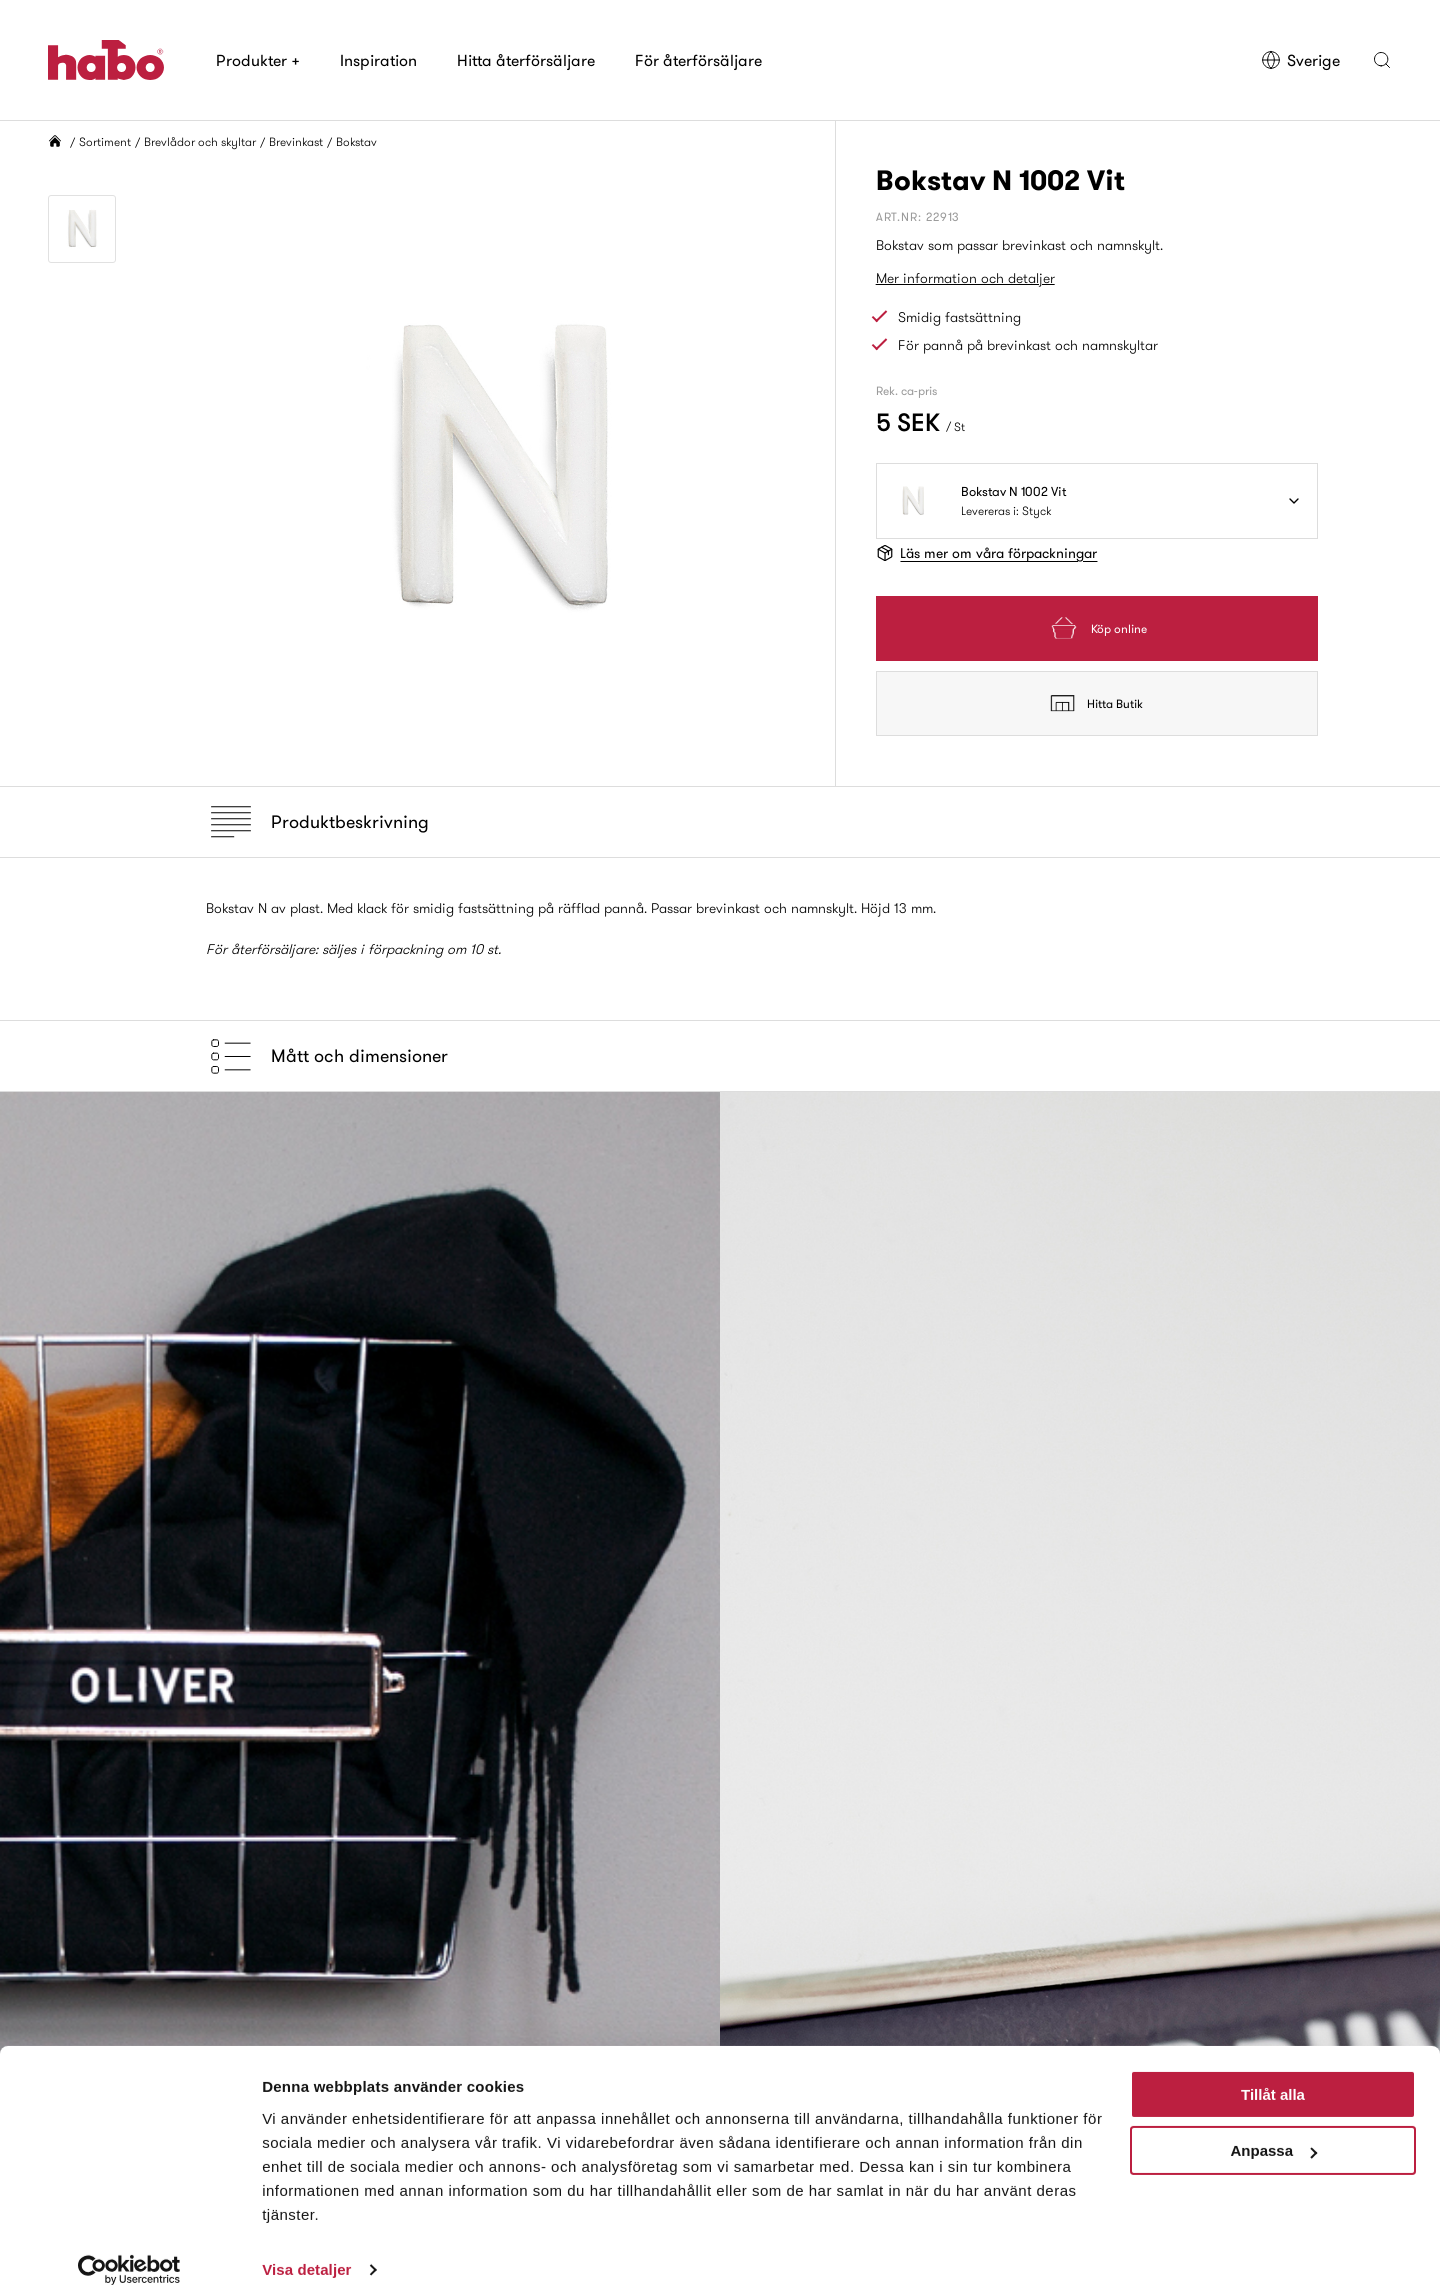  Describe the element at coordinates (1300, 60) in the screenshot. I see `Sverige` at that location.